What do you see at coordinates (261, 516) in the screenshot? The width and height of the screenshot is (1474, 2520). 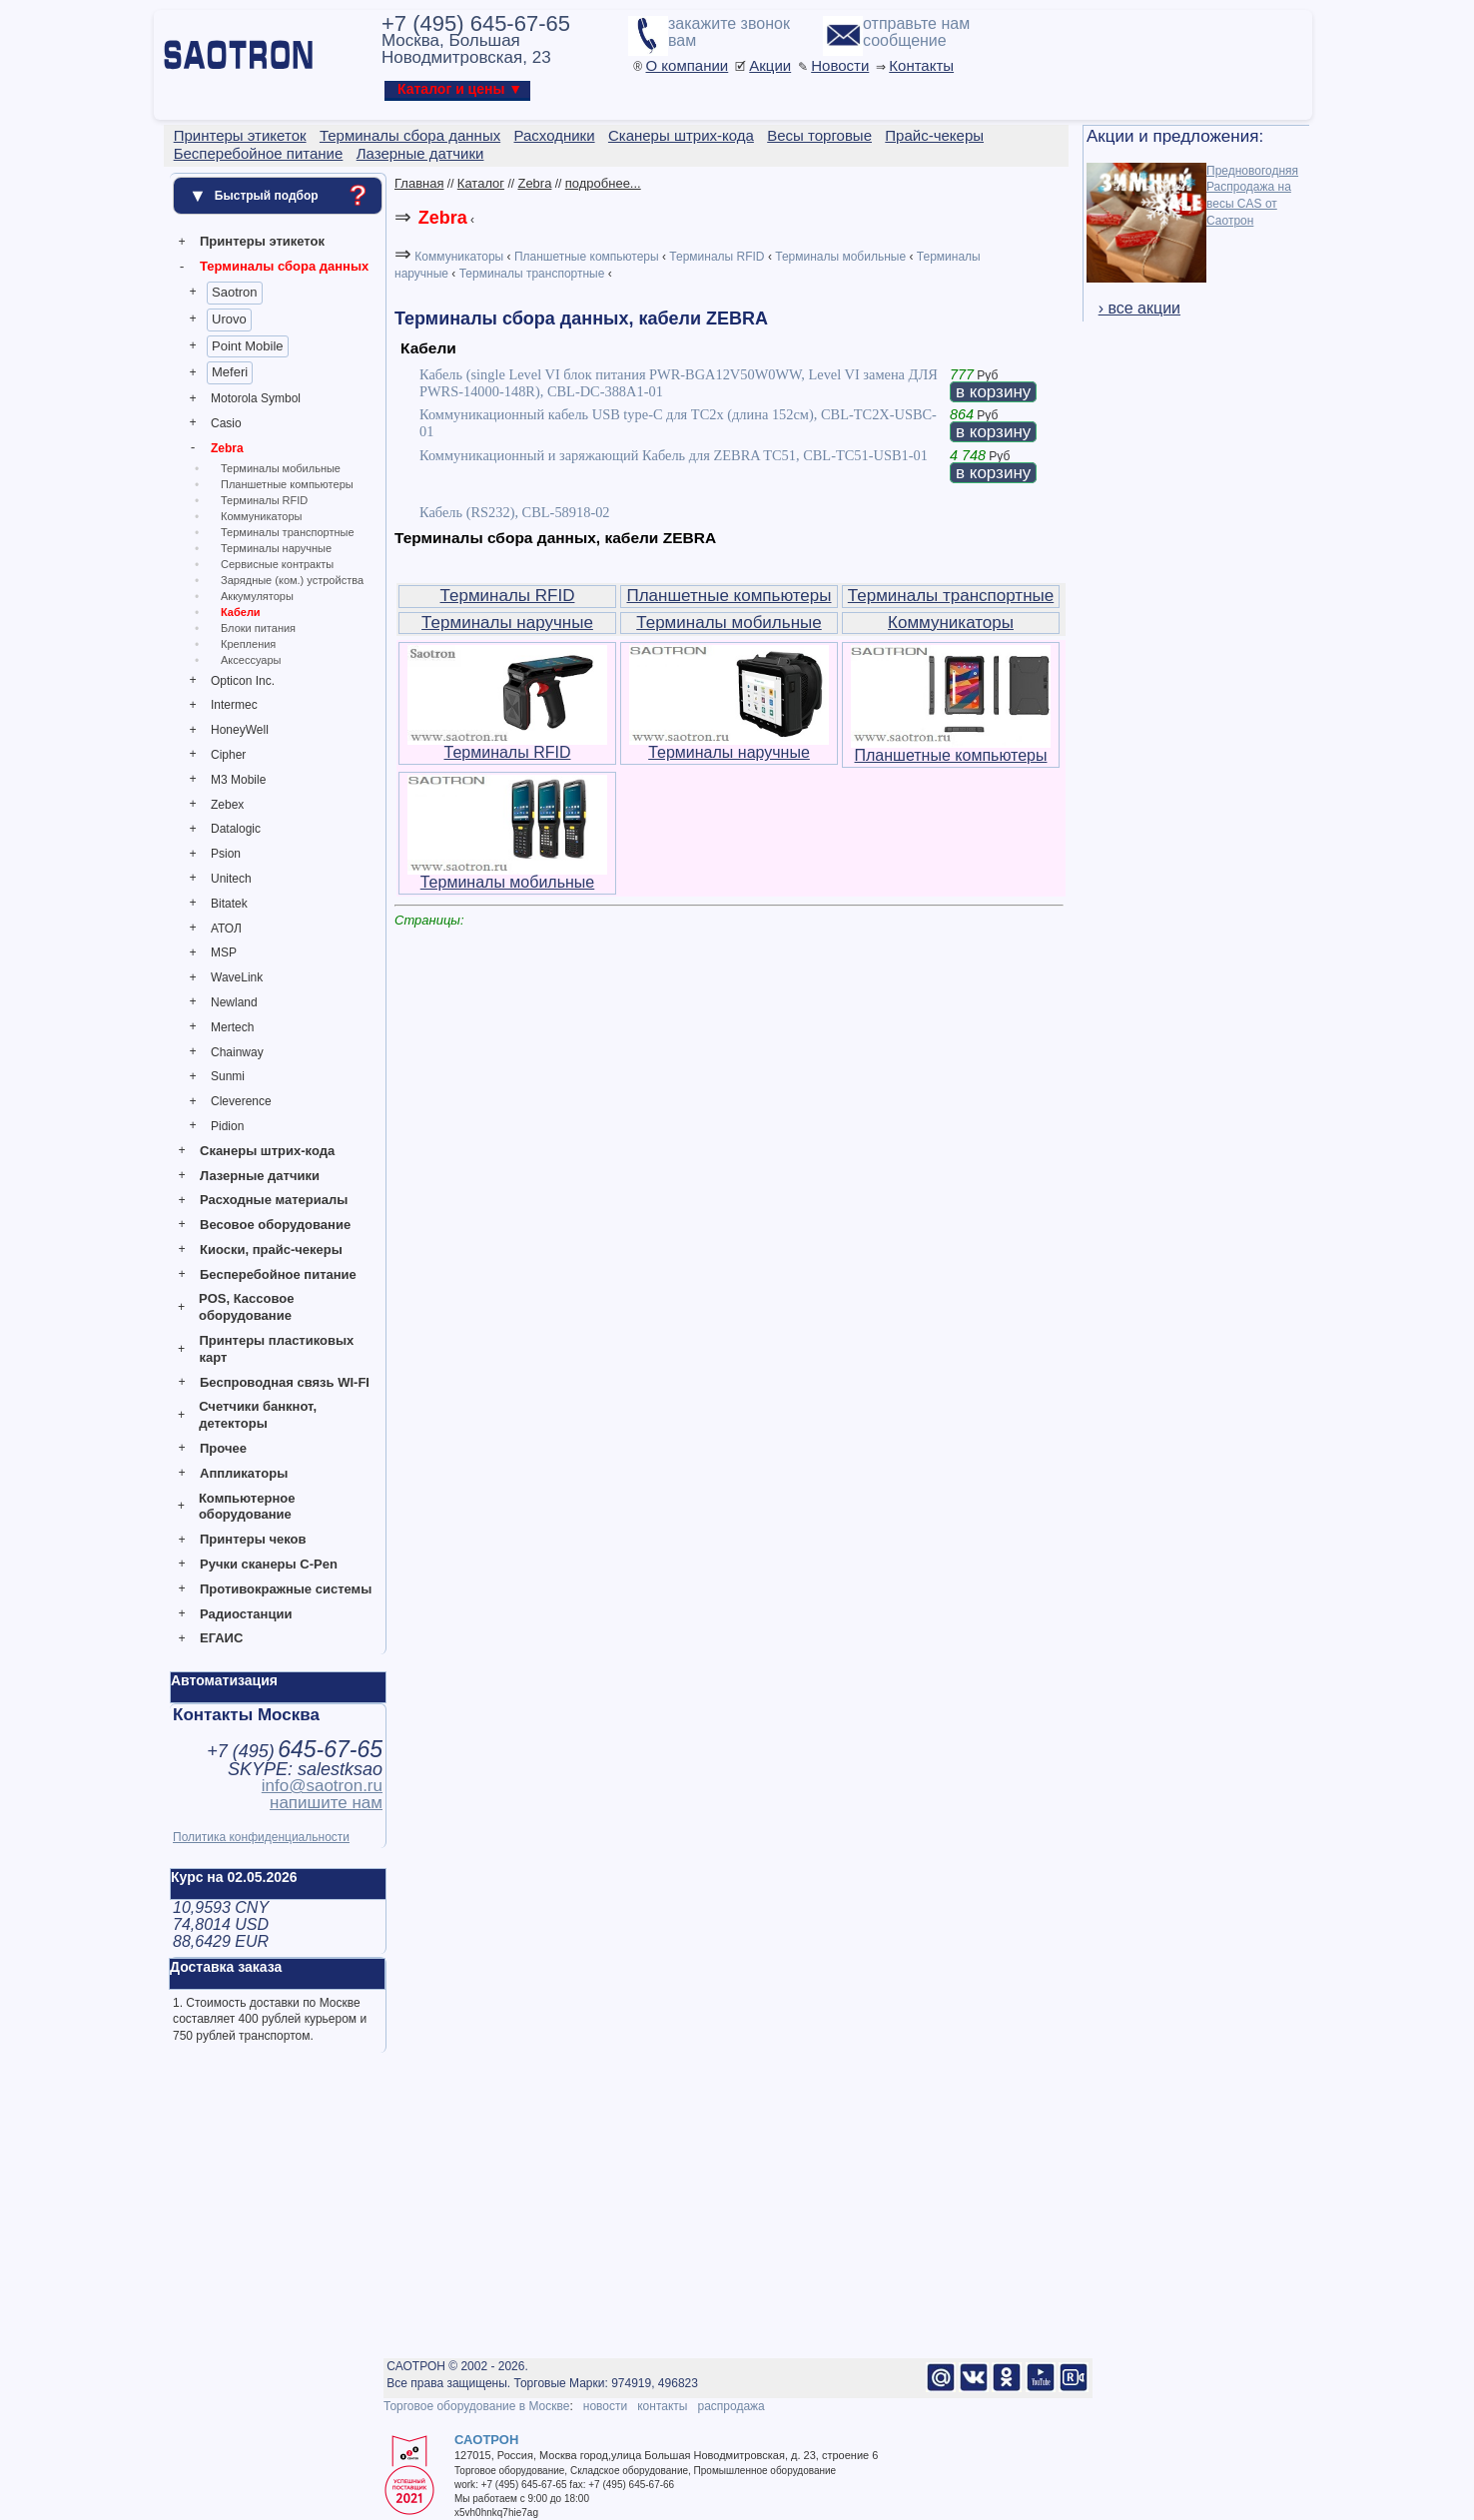 I see `Коммуникаторы` at bounding box center [261, 516].